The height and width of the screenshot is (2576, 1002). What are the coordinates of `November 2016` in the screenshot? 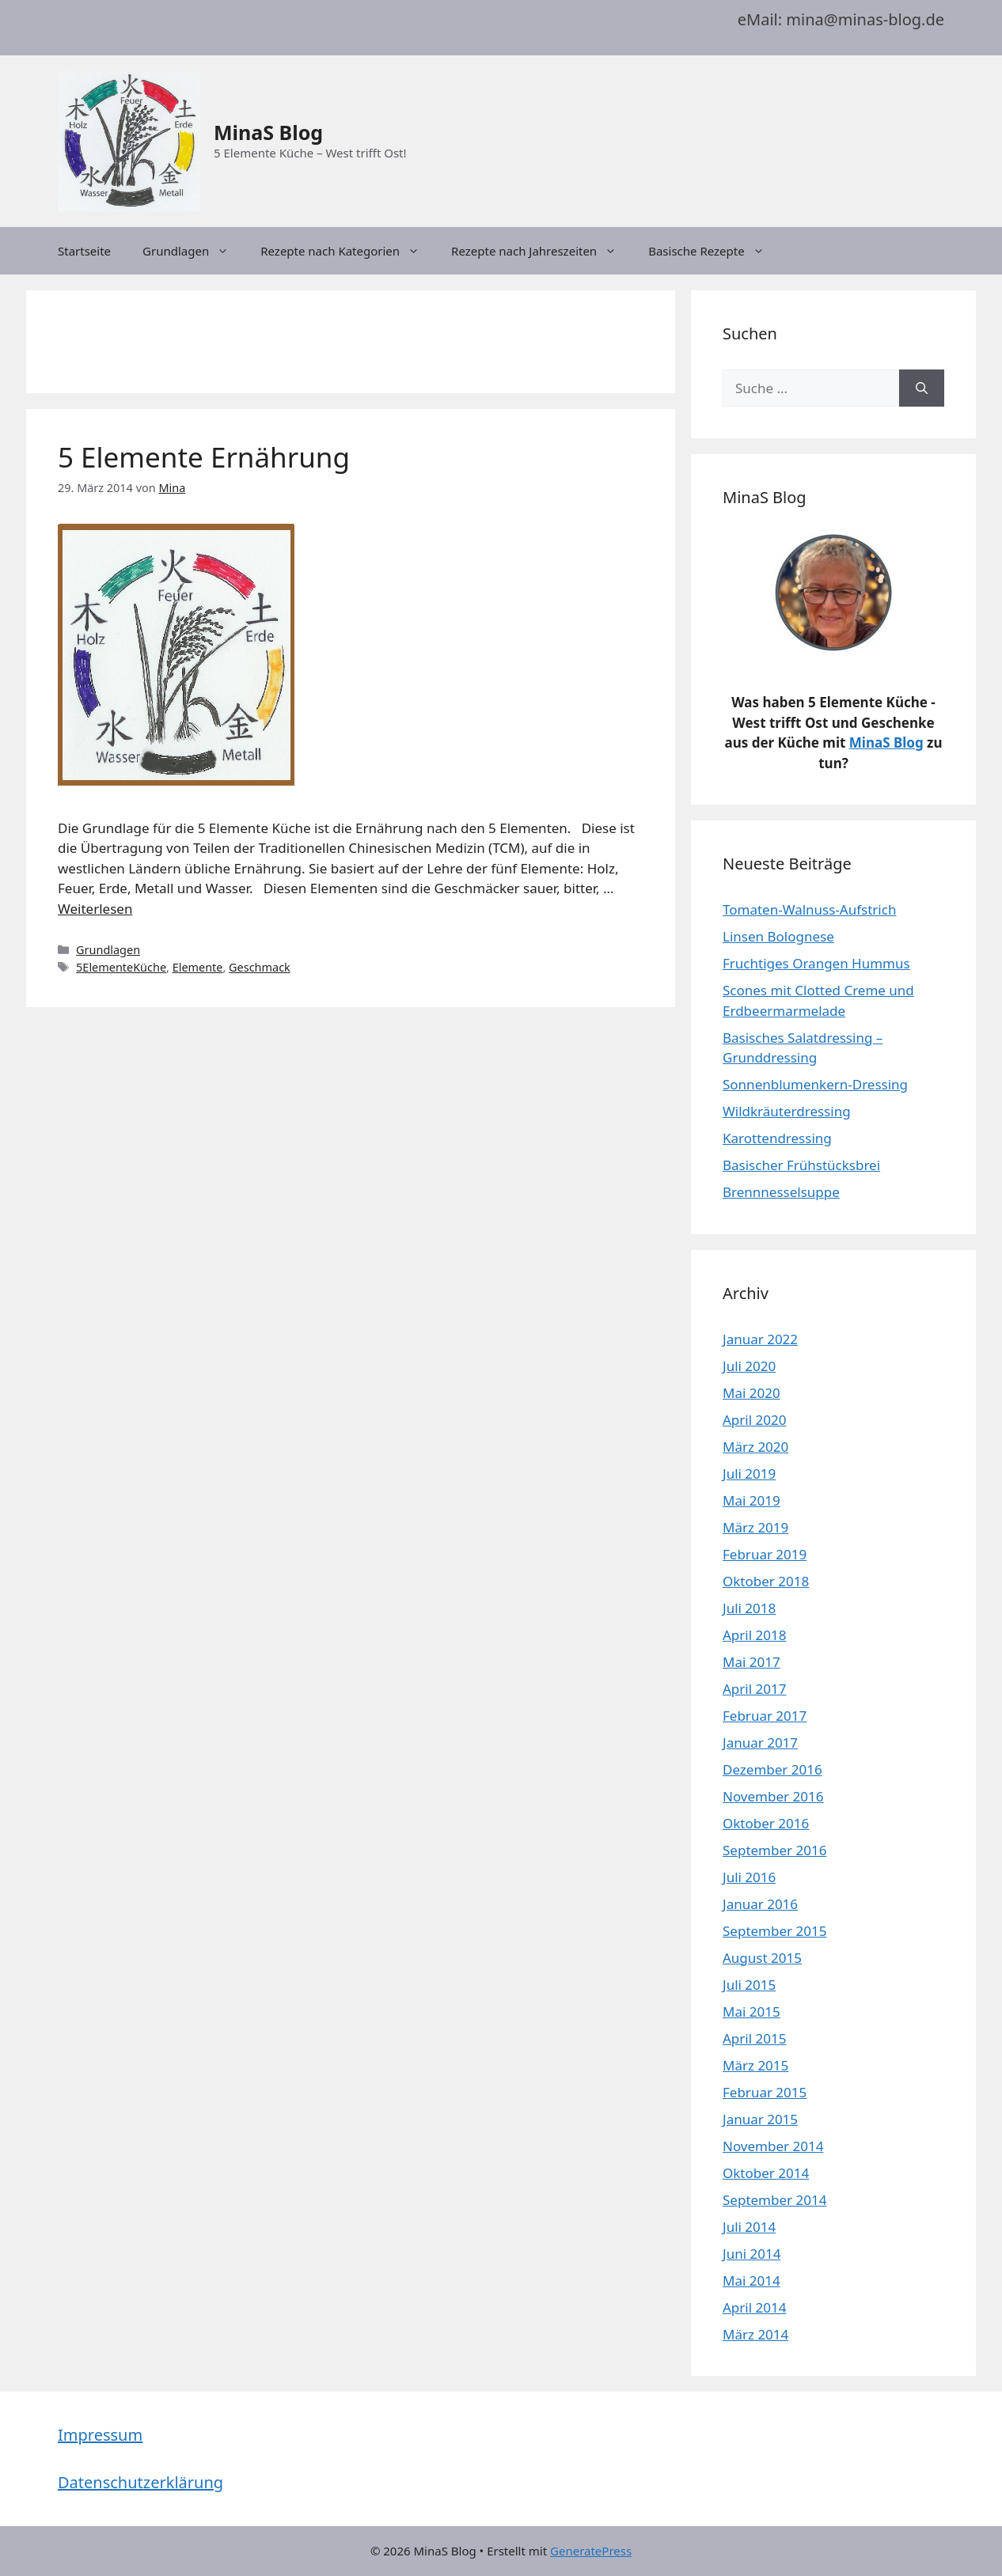 It's located at (773, 1796).